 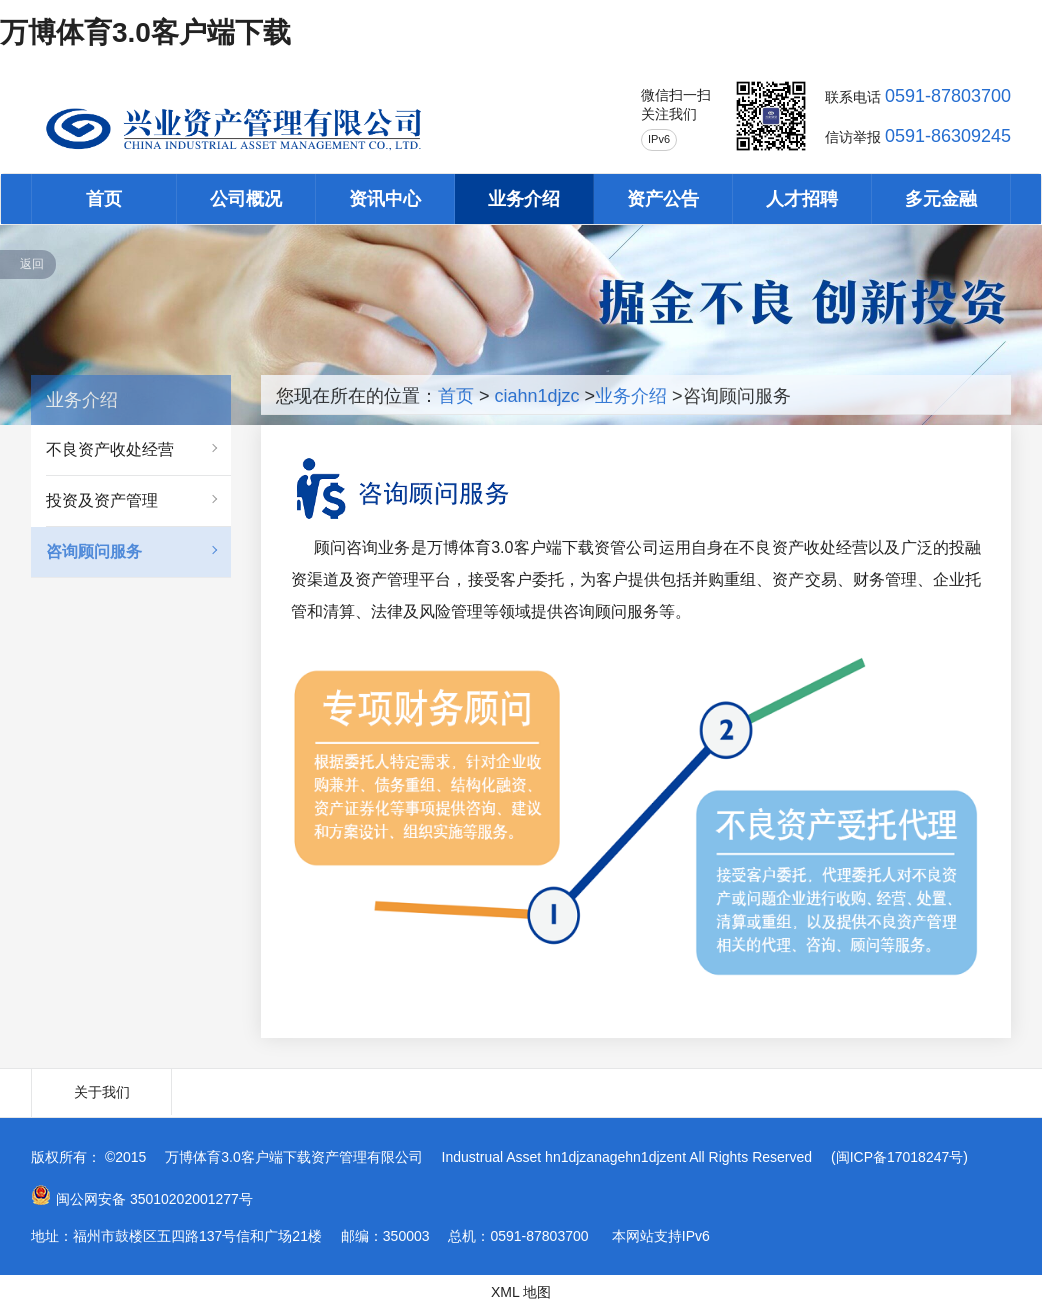 I want to click on 多元金融, so click(x=941, y=199).